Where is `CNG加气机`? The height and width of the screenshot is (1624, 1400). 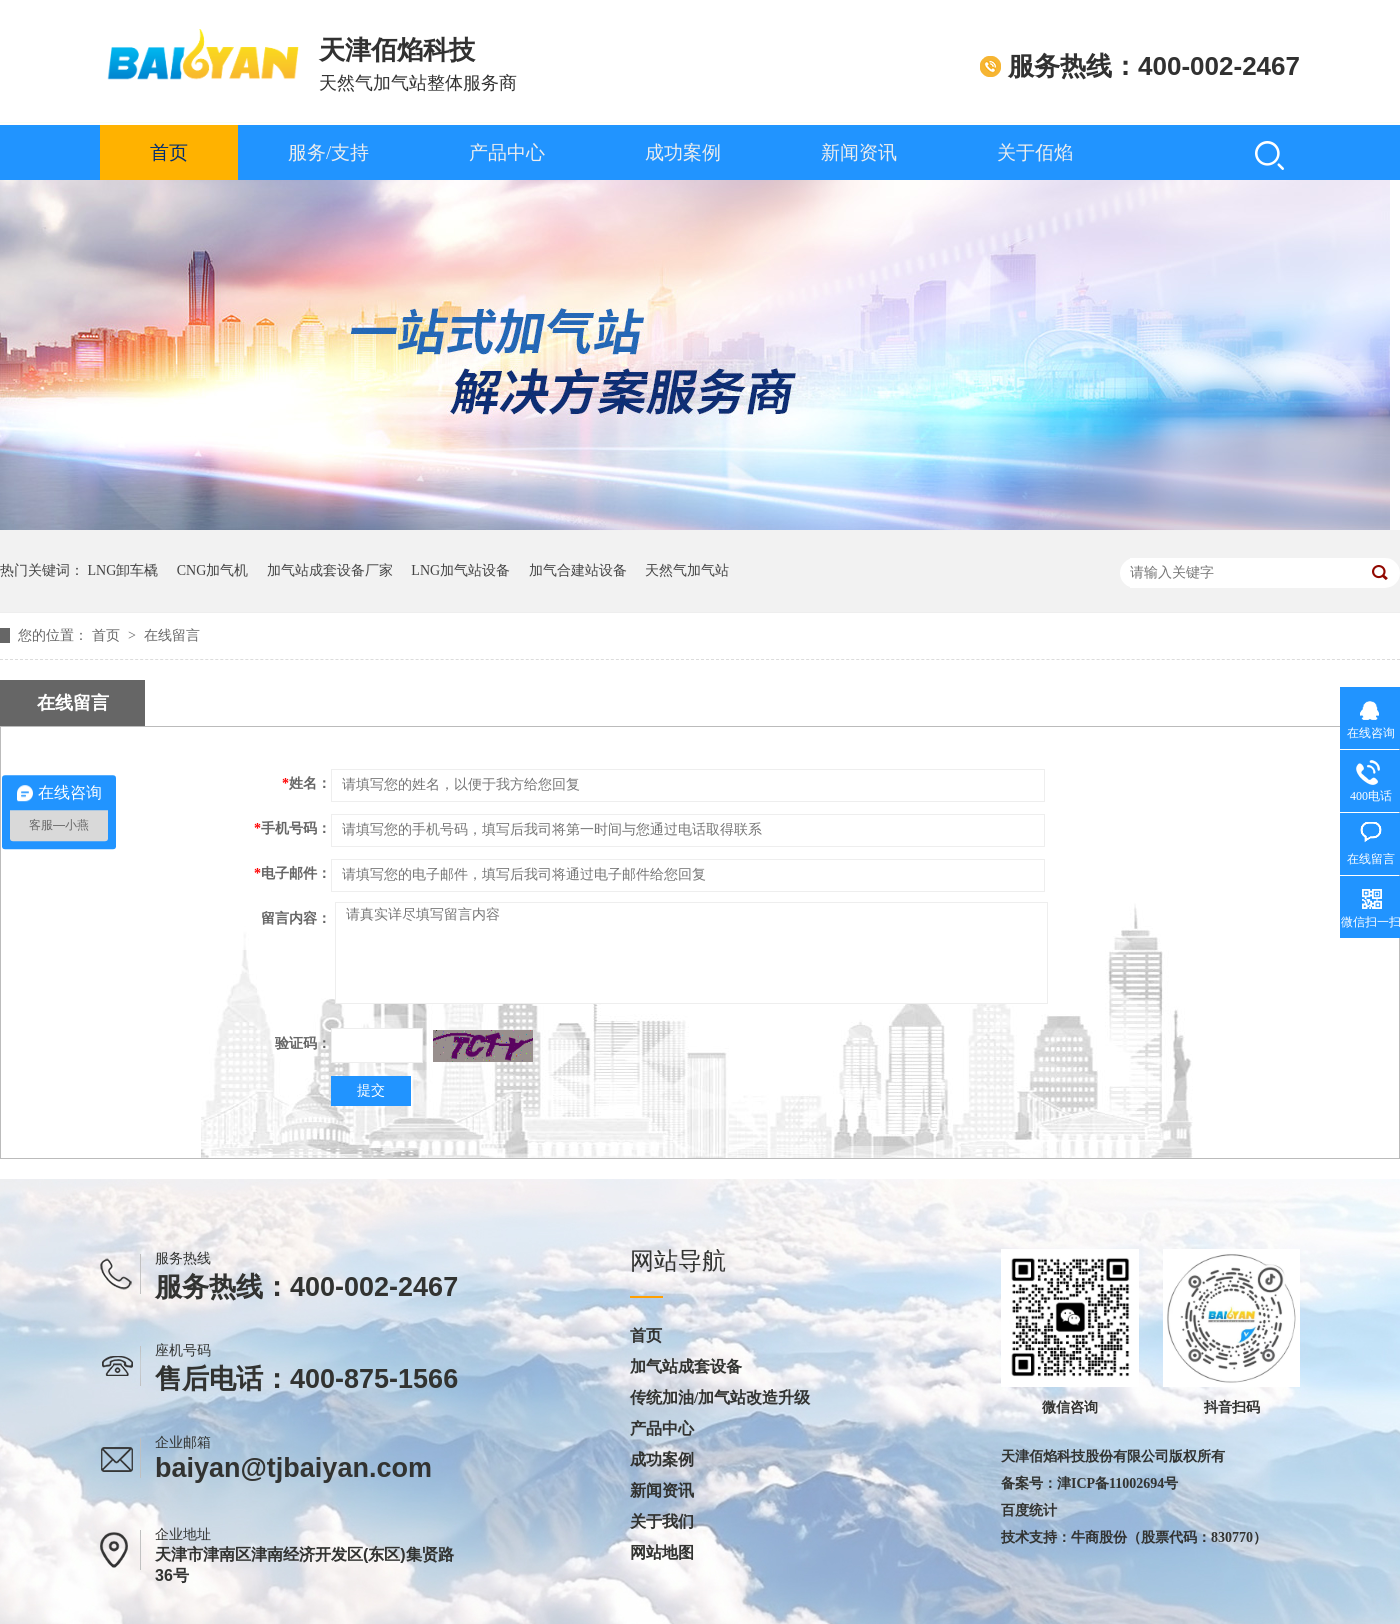 CNG加气机 is located at coordinates (213, 570).